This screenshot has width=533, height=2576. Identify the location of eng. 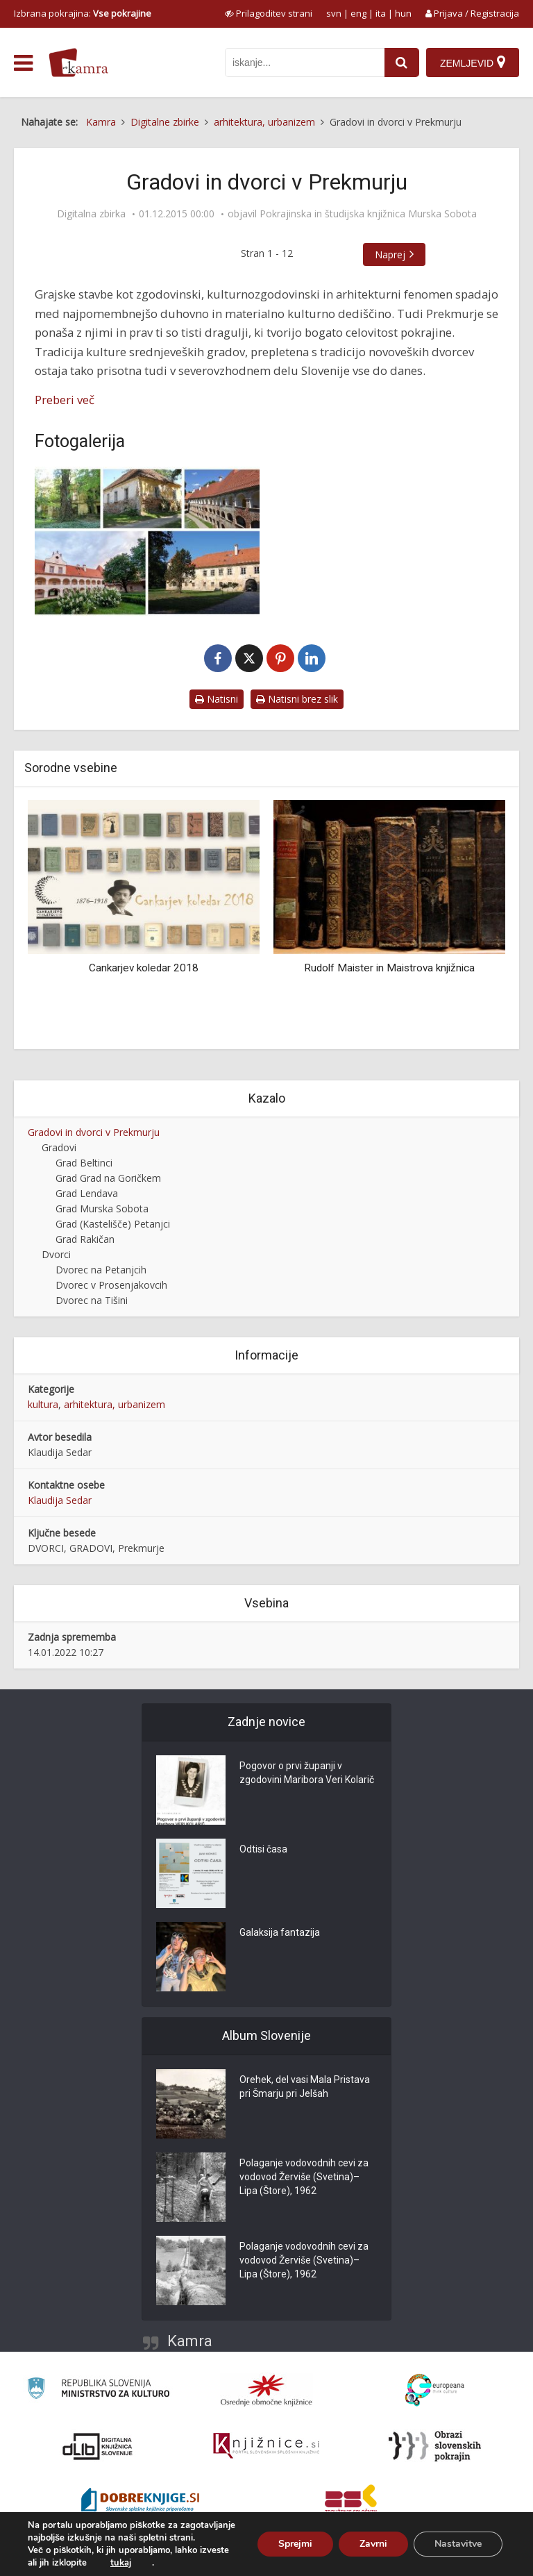
(358, 13).